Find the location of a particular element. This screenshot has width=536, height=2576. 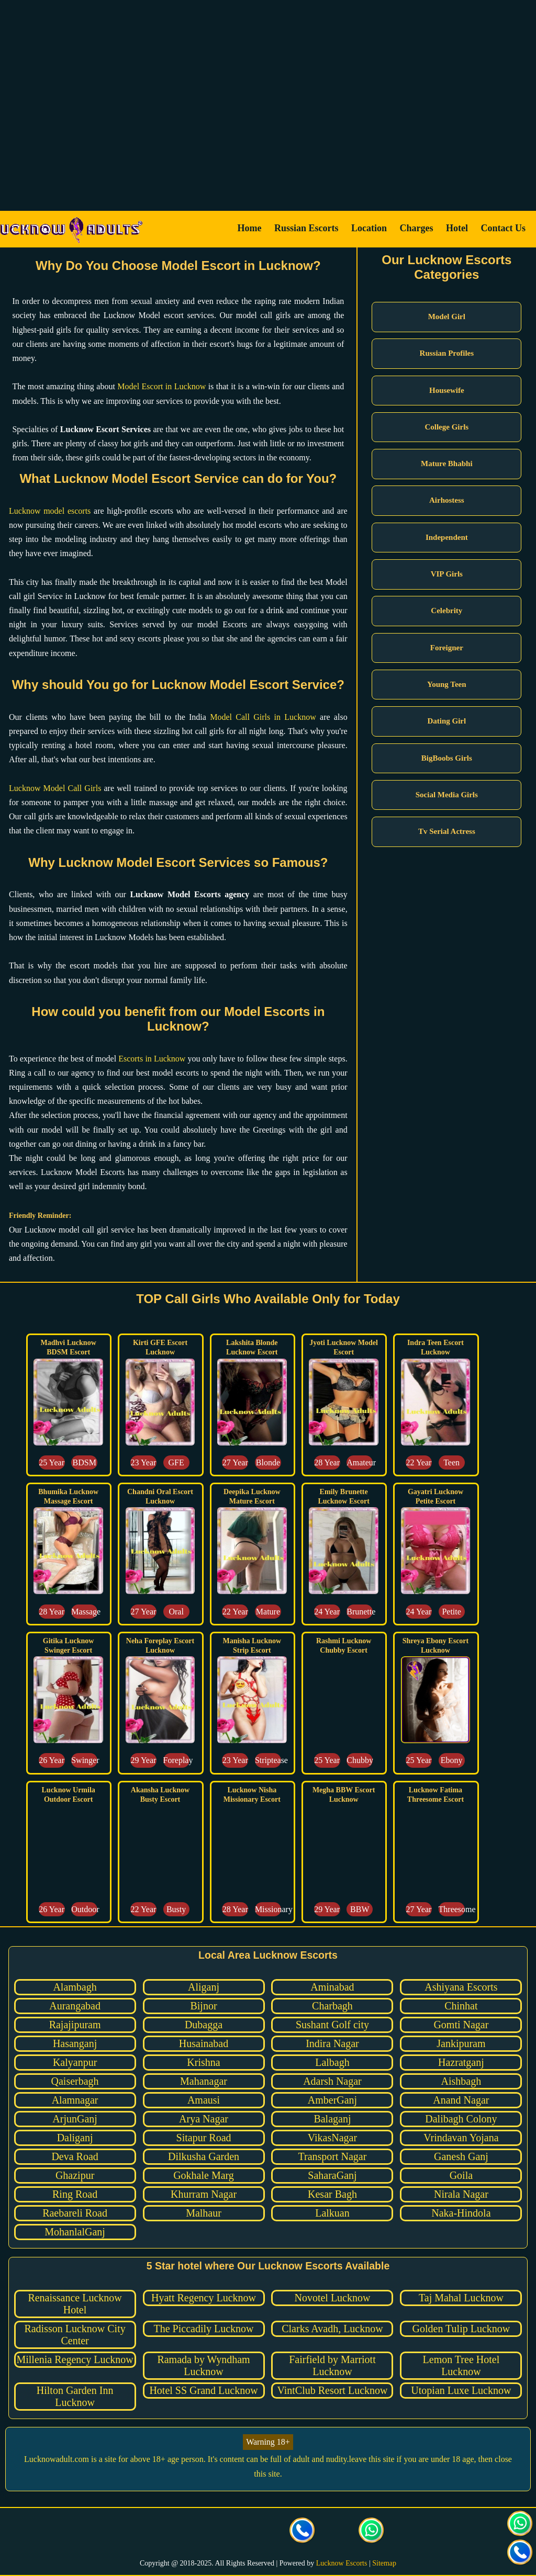

Sushant Golf city is located at coordinates (332, 2024).